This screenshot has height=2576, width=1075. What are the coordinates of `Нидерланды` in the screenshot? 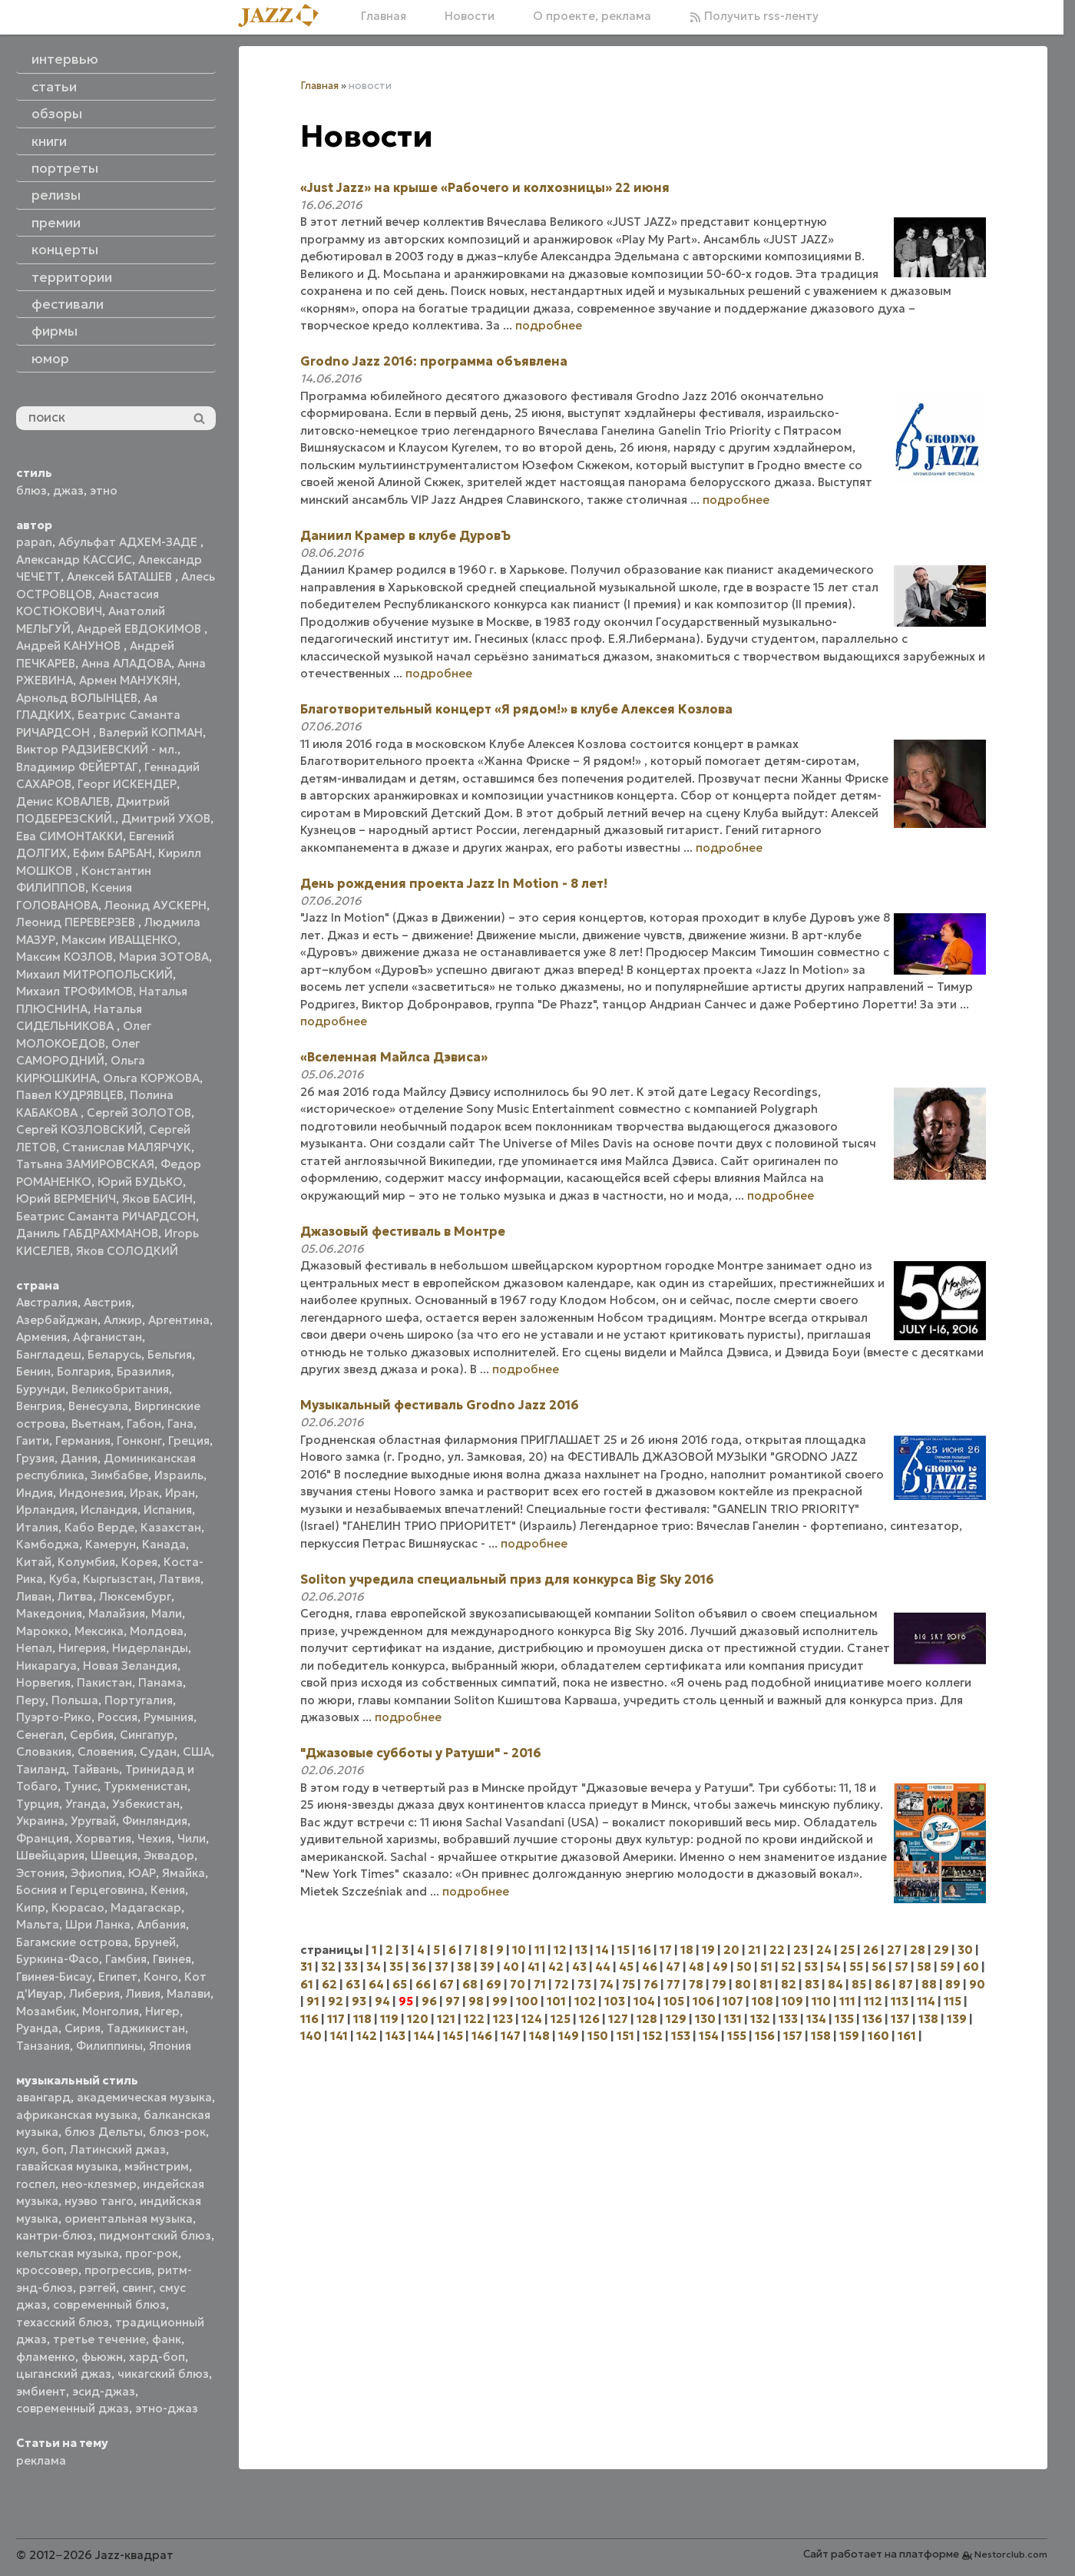 It's located at (150, 1648).